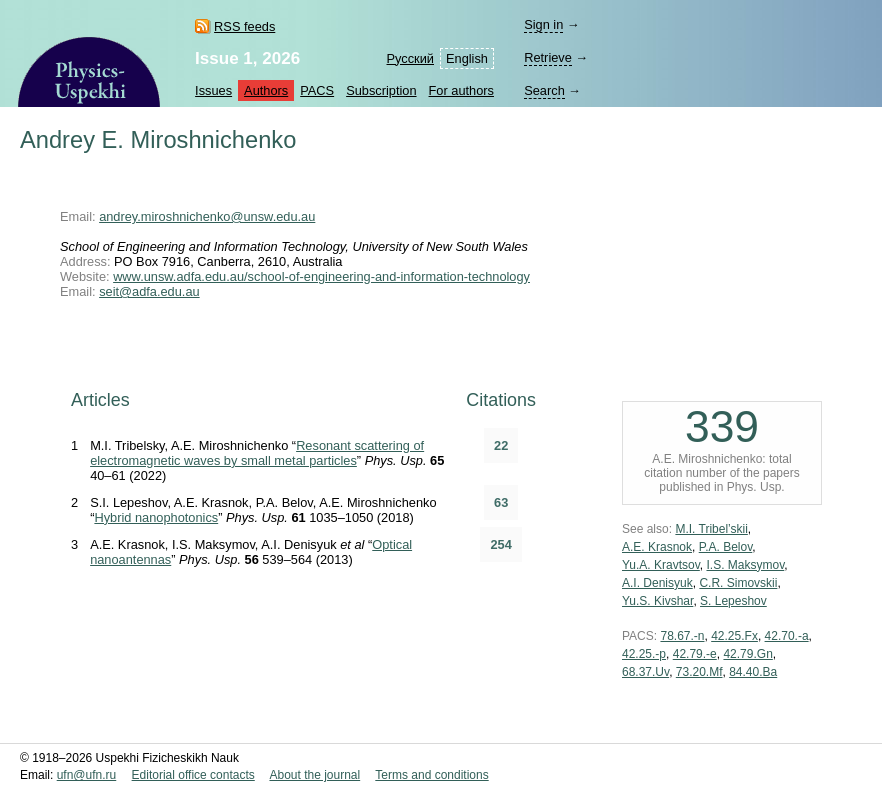 This screenshot has height=790, width=882. Describe the element at coordinates (266, 90) in the screenshot. I see `Authors` at that location.